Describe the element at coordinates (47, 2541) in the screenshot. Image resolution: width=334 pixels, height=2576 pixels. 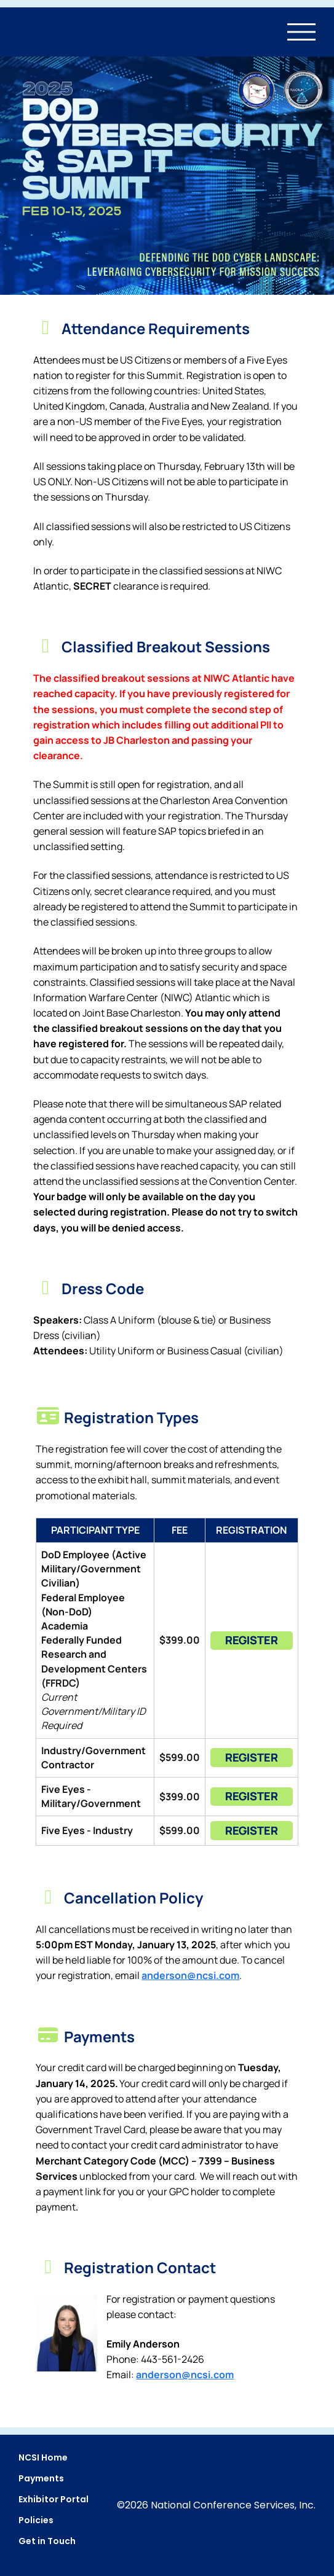
I see `Get in Touch` at that location.